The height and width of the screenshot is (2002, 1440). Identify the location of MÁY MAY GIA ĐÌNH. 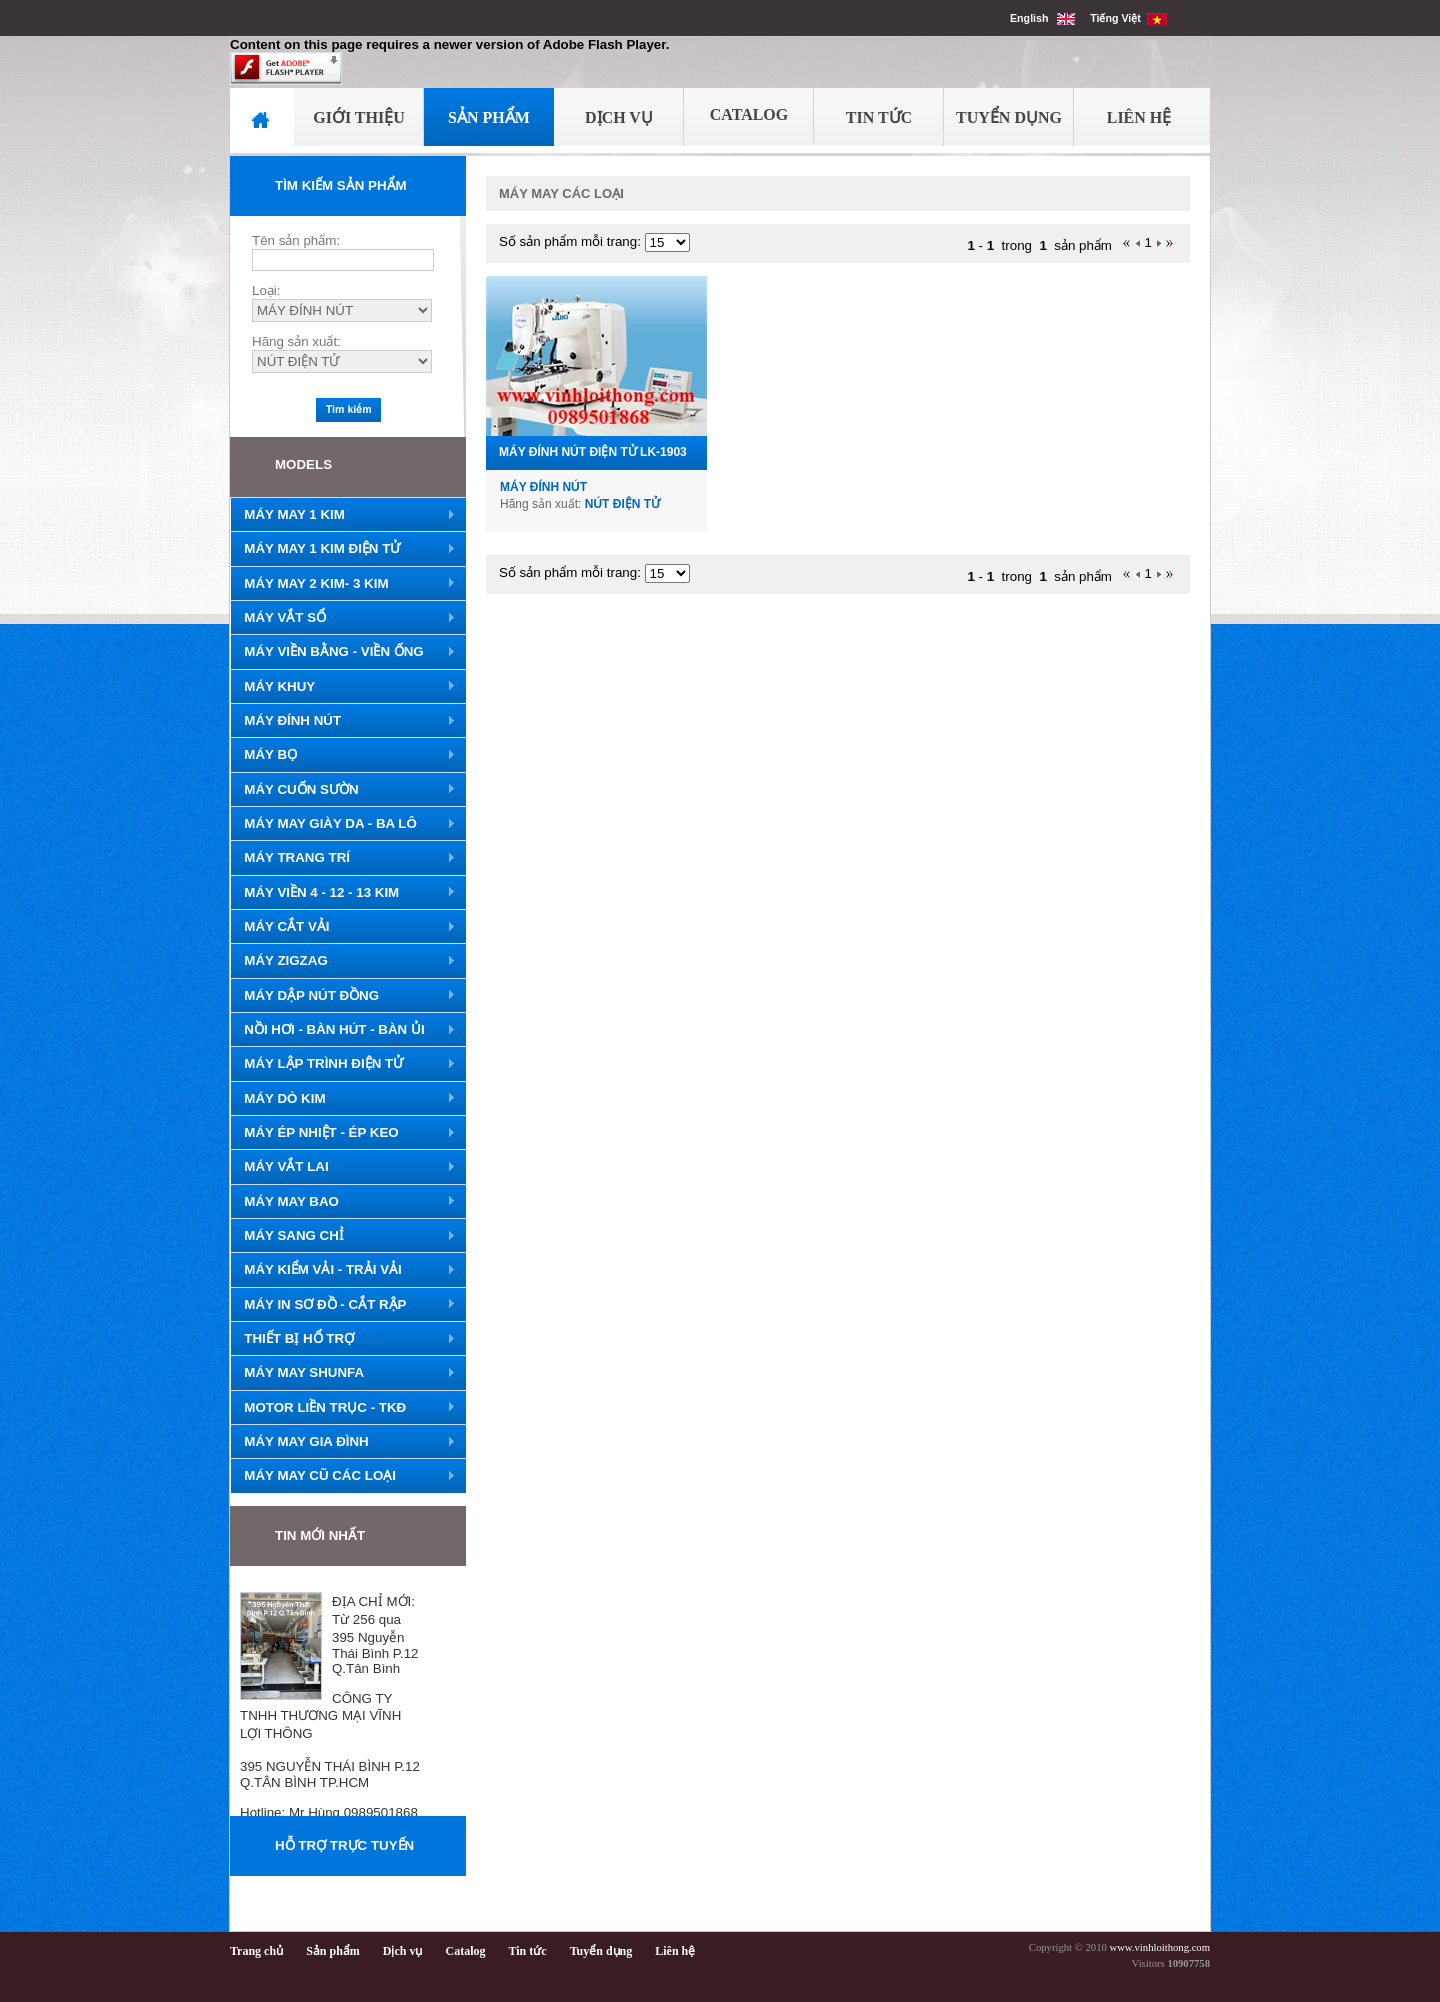
(343, 1442).